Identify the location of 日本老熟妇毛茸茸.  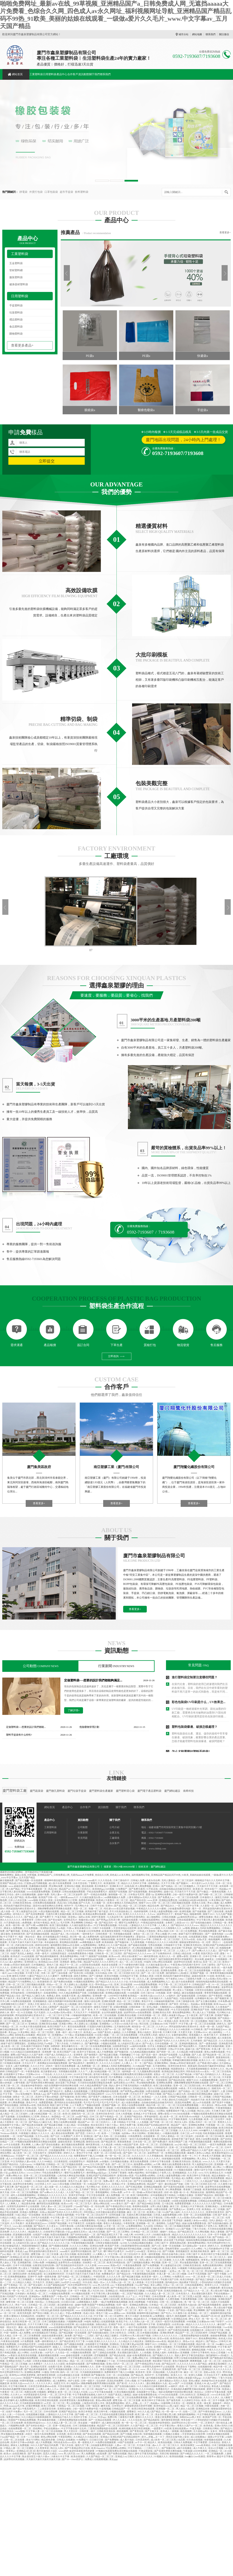
(88, 2248).